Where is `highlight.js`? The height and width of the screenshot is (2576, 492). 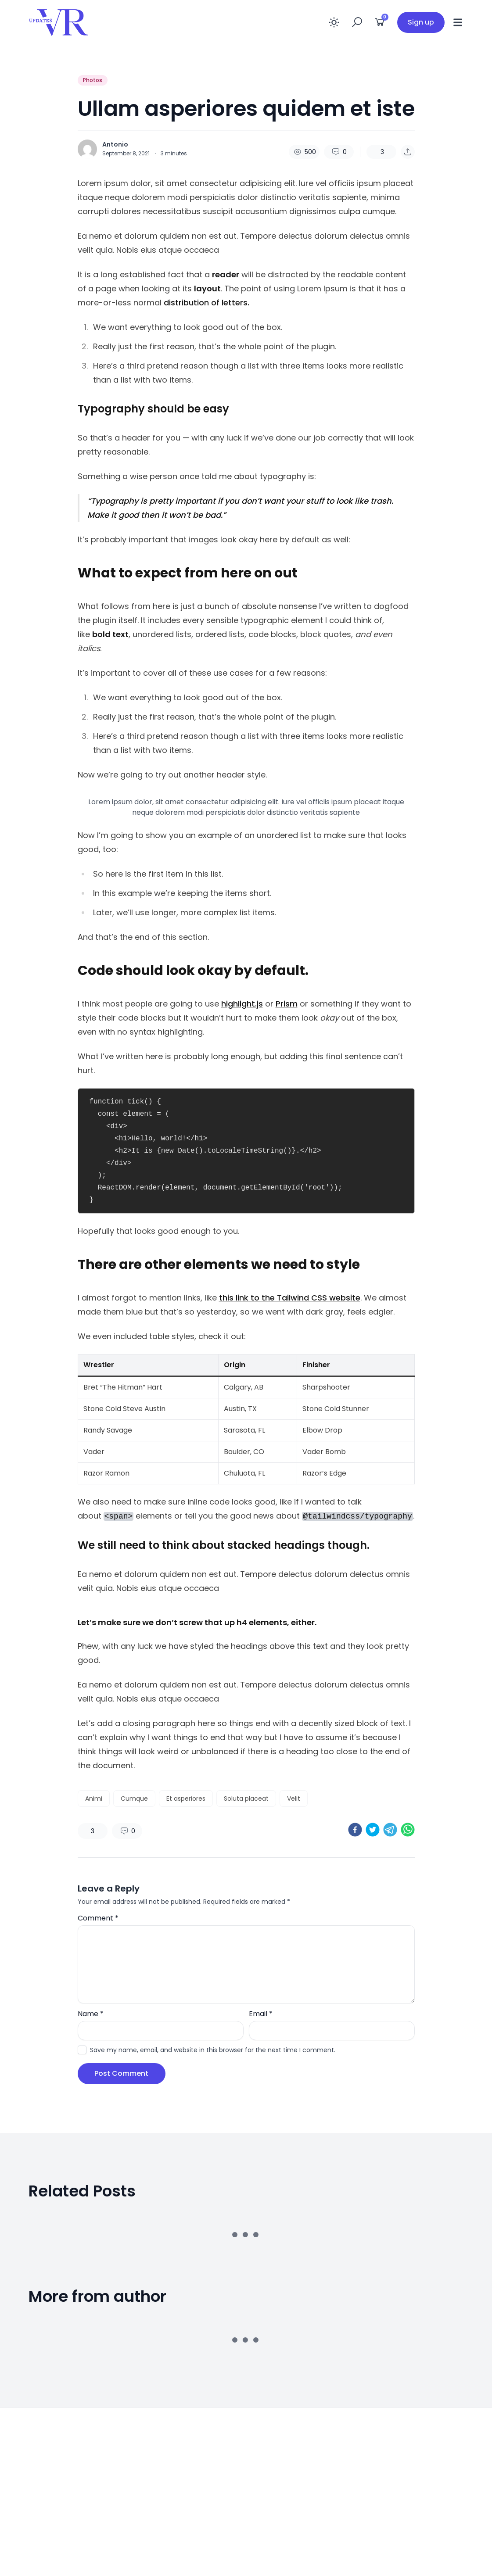
highlight.js is located at coordinates (242, 1003).